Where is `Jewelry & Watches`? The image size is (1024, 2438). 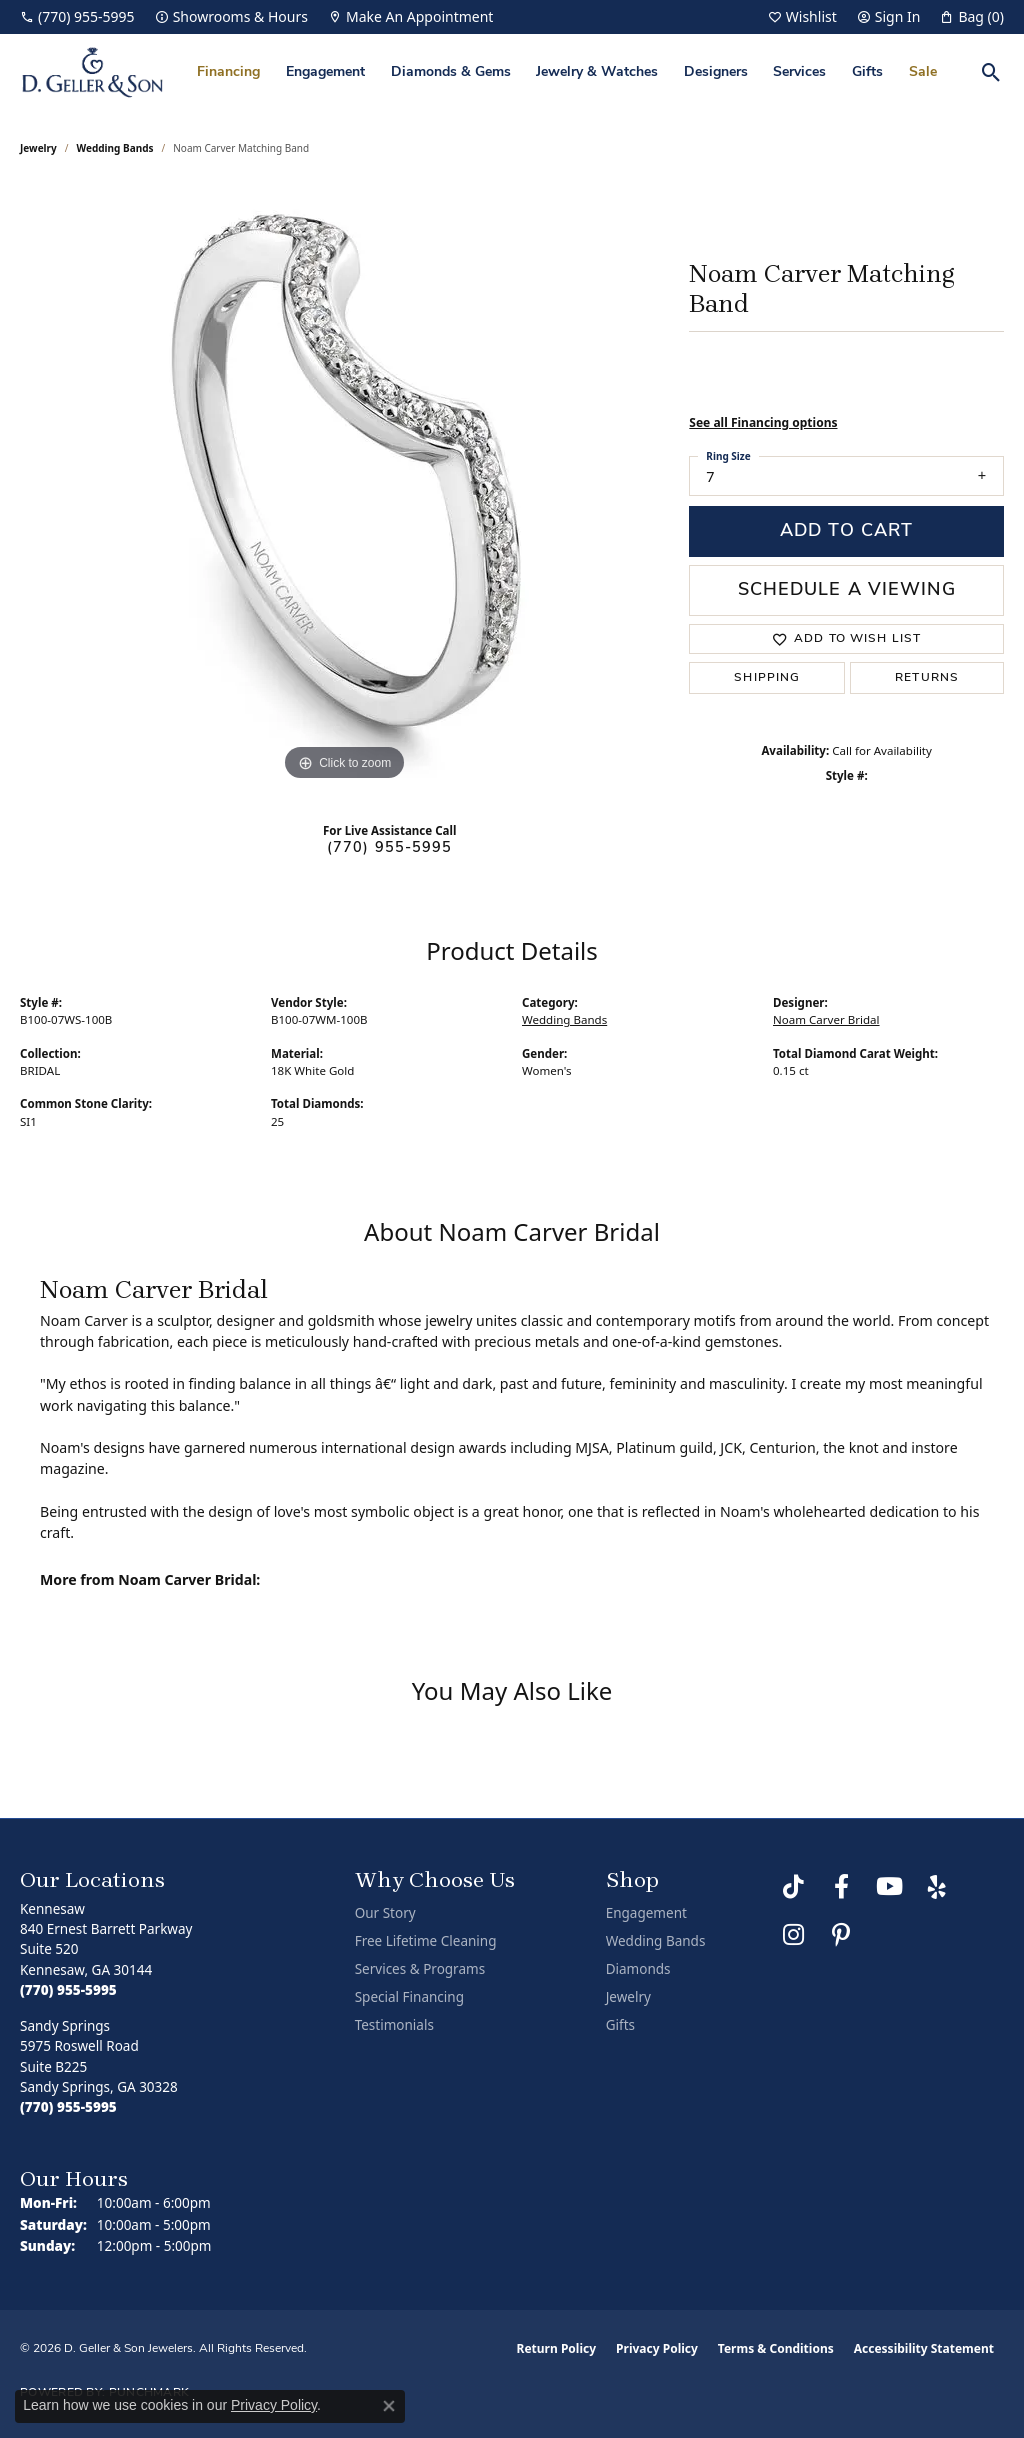
Jewelry & Watches is located at coordinates (597, 72).